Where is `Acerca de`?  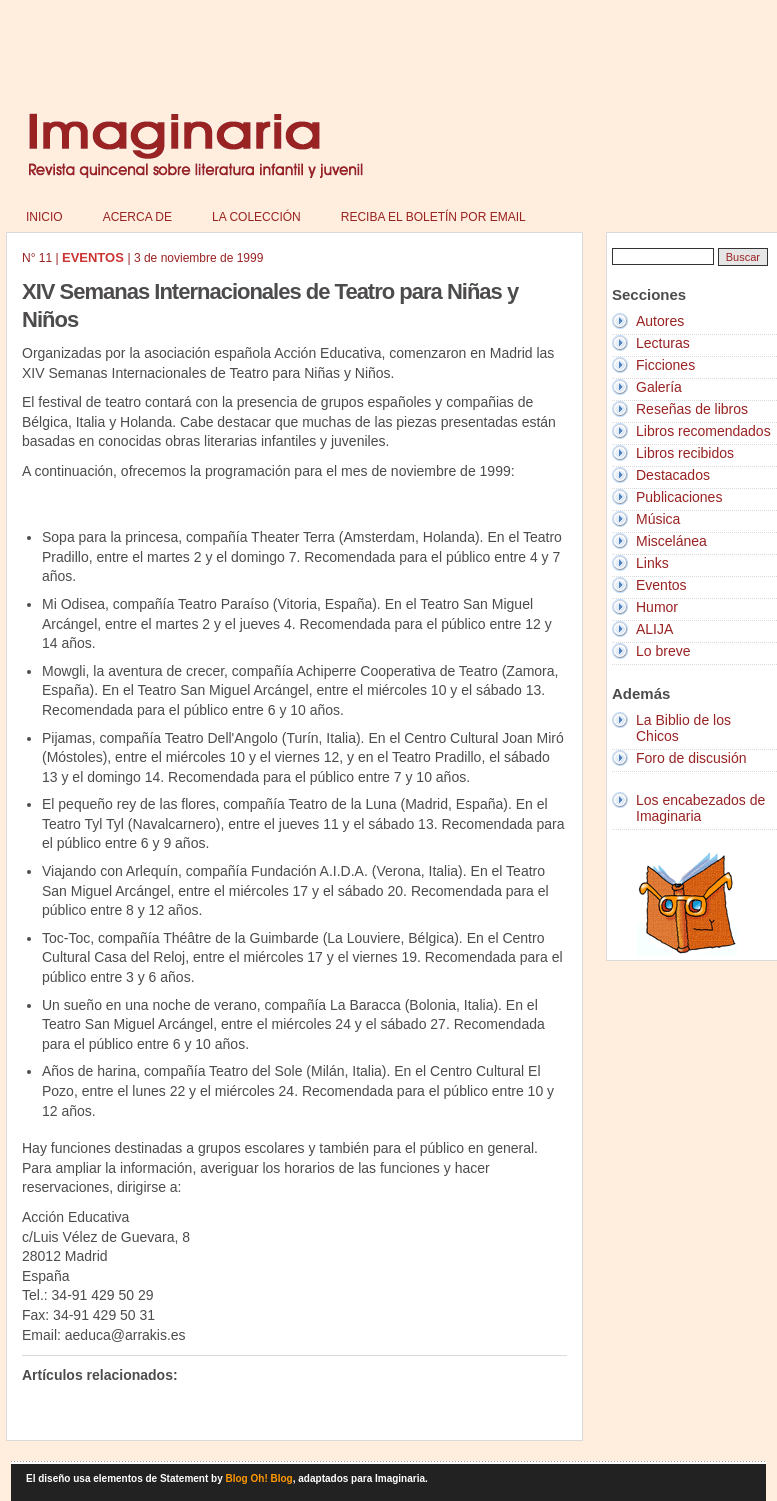 Acerca de is located at coordinates (137, 217).